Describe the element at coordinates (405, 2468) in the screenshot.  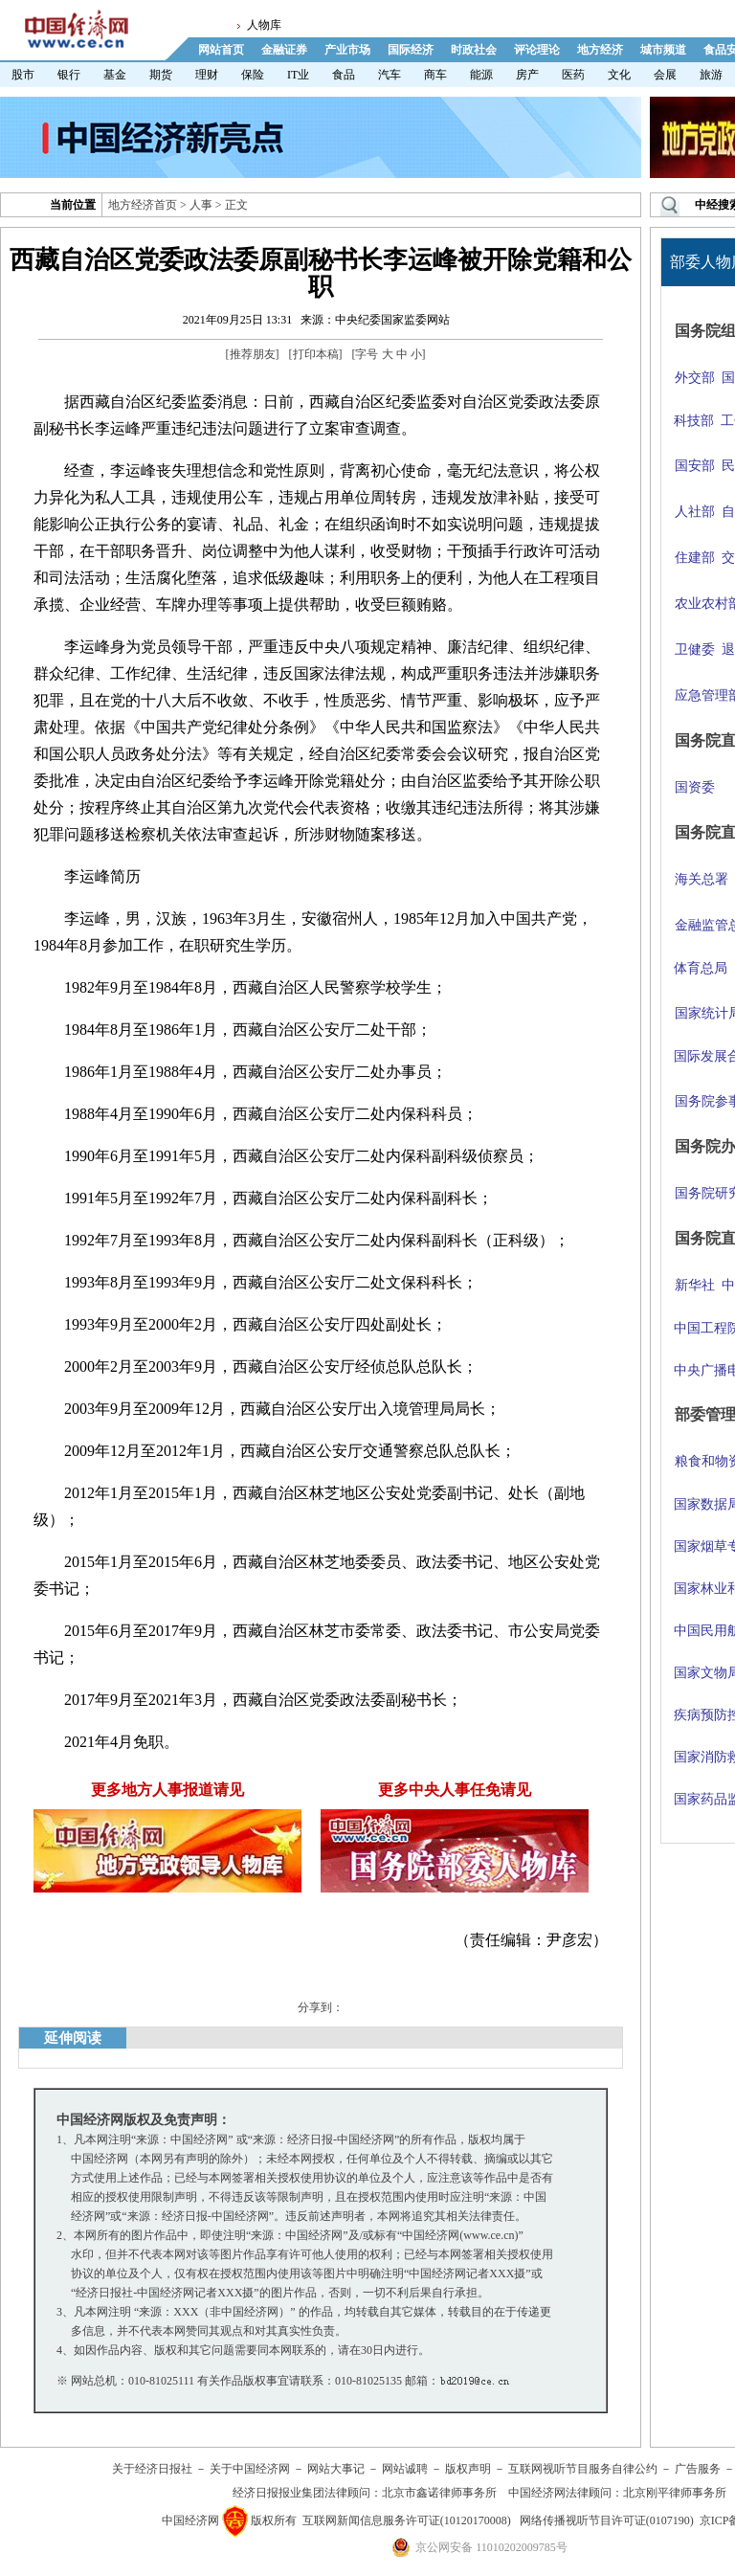
I see `网站诚聘` at that location.